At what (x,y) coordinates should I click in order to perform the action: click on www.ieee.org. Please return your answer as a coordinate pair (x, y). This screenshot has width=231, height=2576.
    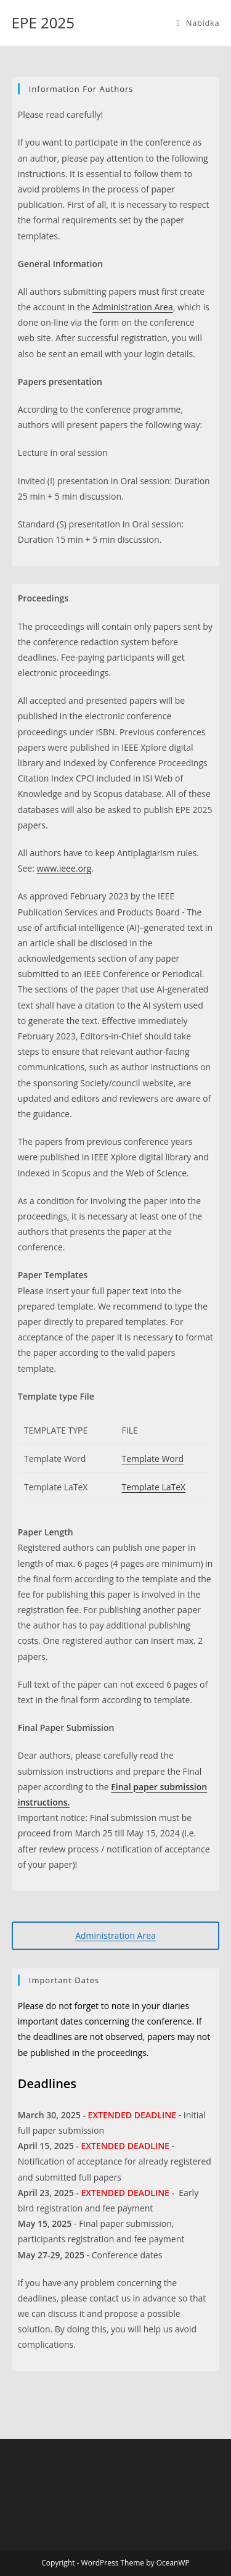
    Looking at the image, I should click on (63, 868).